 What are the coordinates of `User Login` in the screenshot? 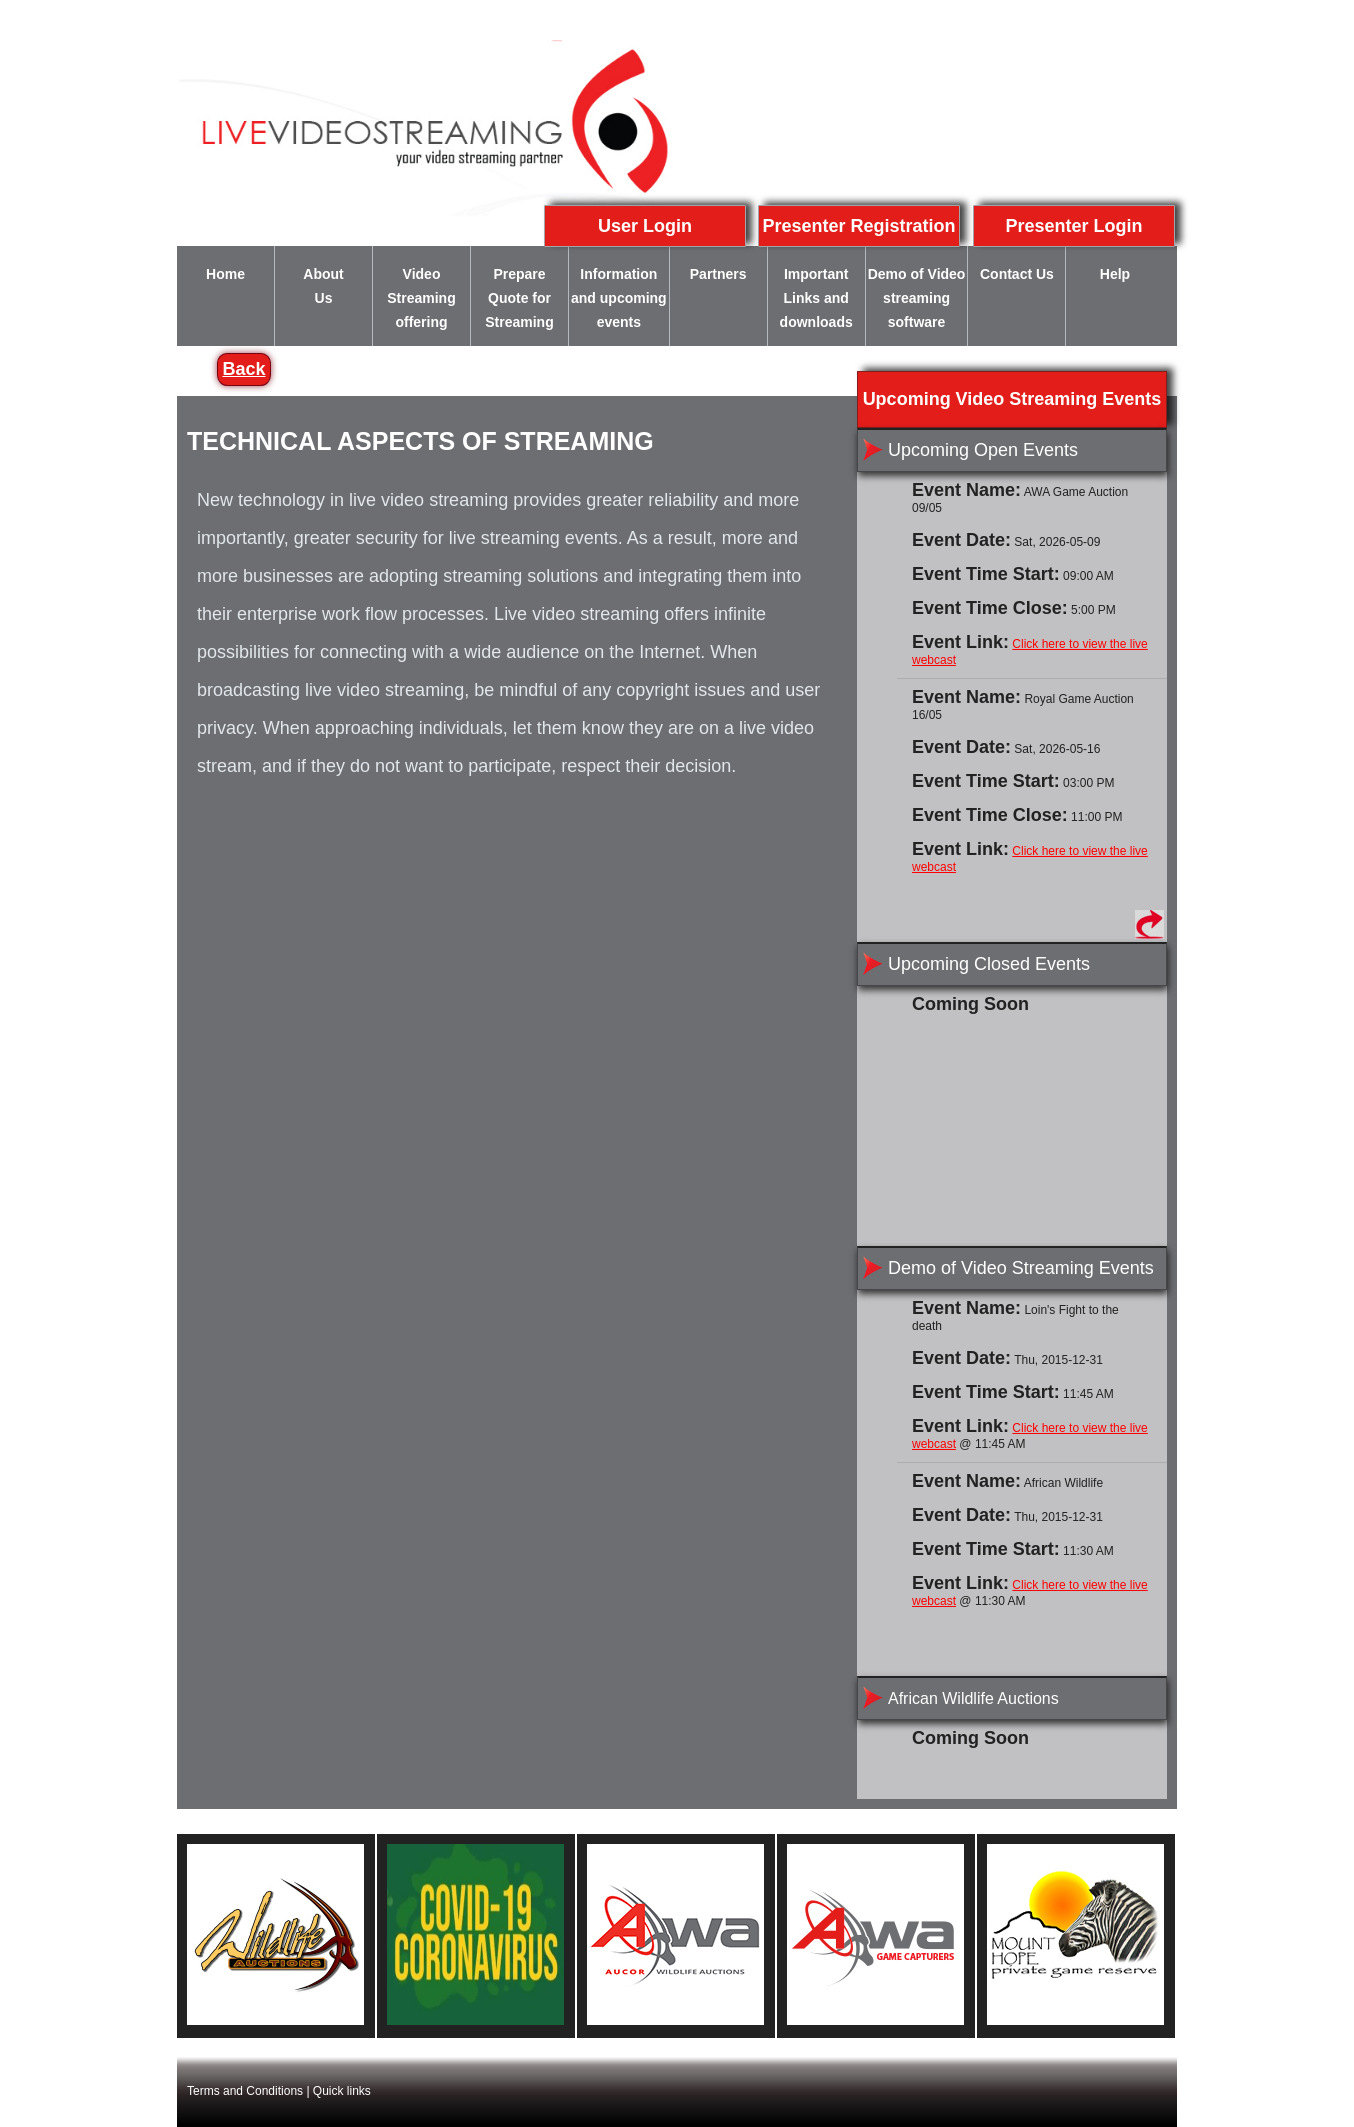 It's located at (645, 226).